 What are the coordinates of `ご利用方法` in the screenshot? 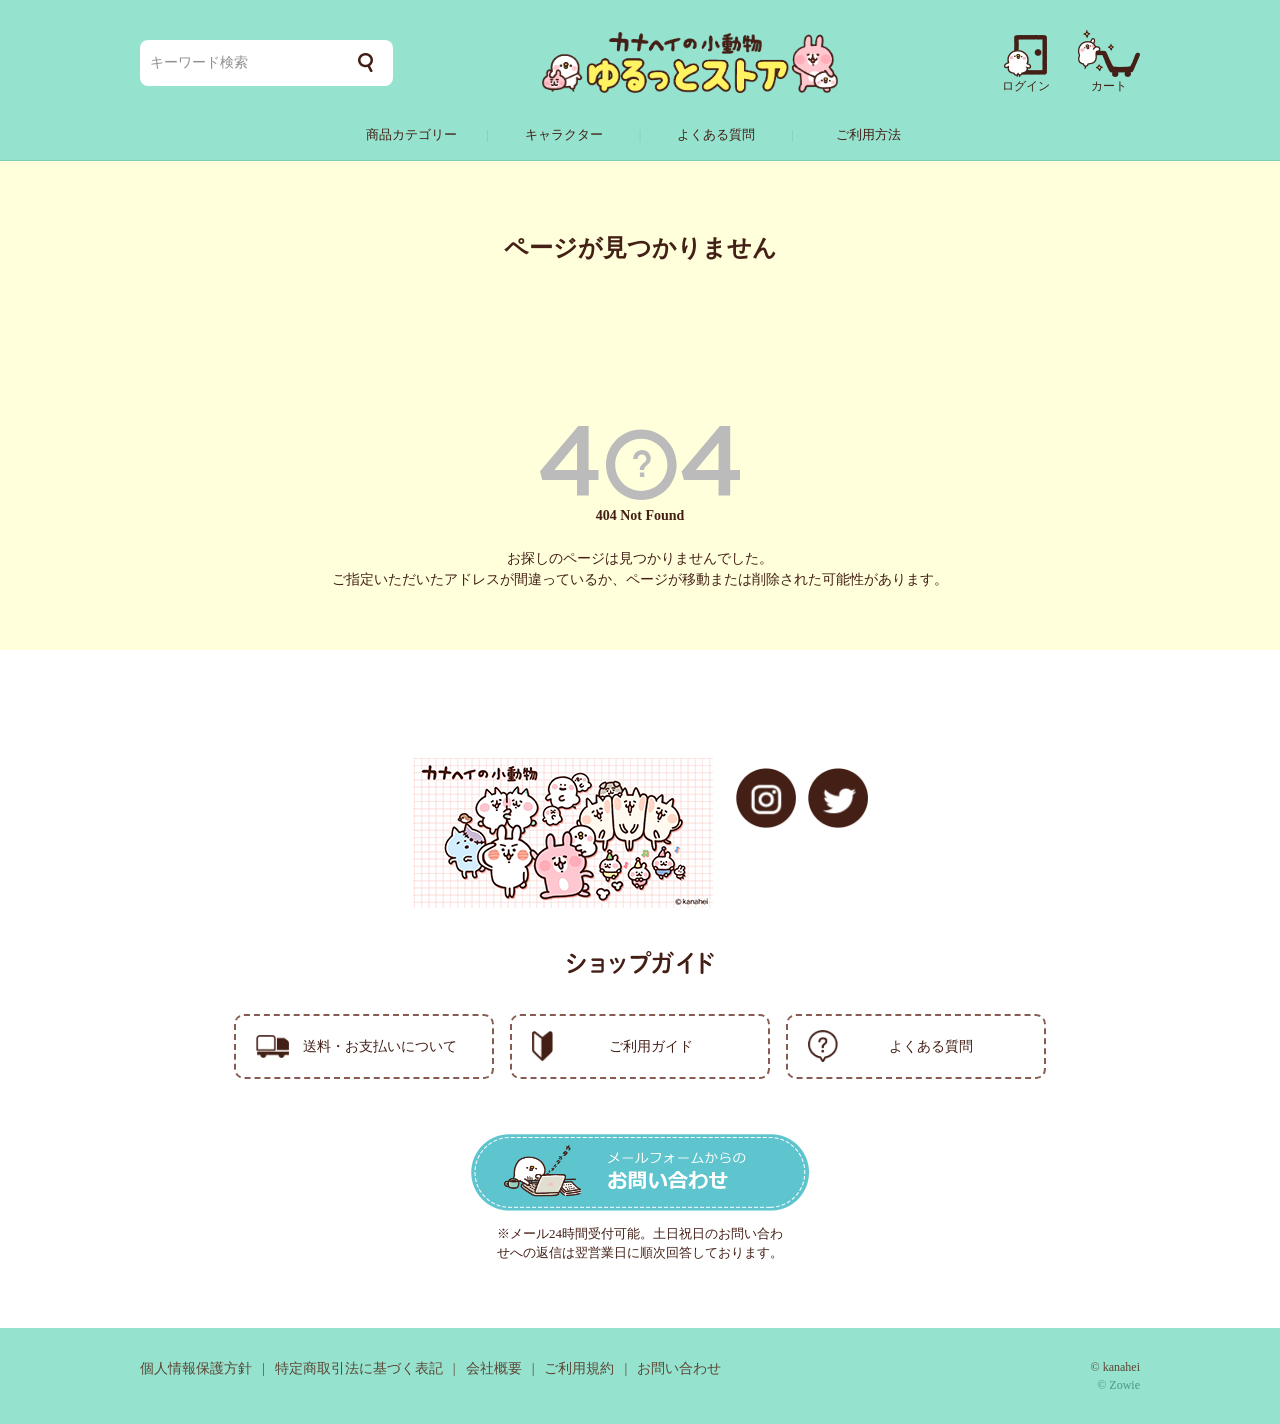 It's located at (868, 134).